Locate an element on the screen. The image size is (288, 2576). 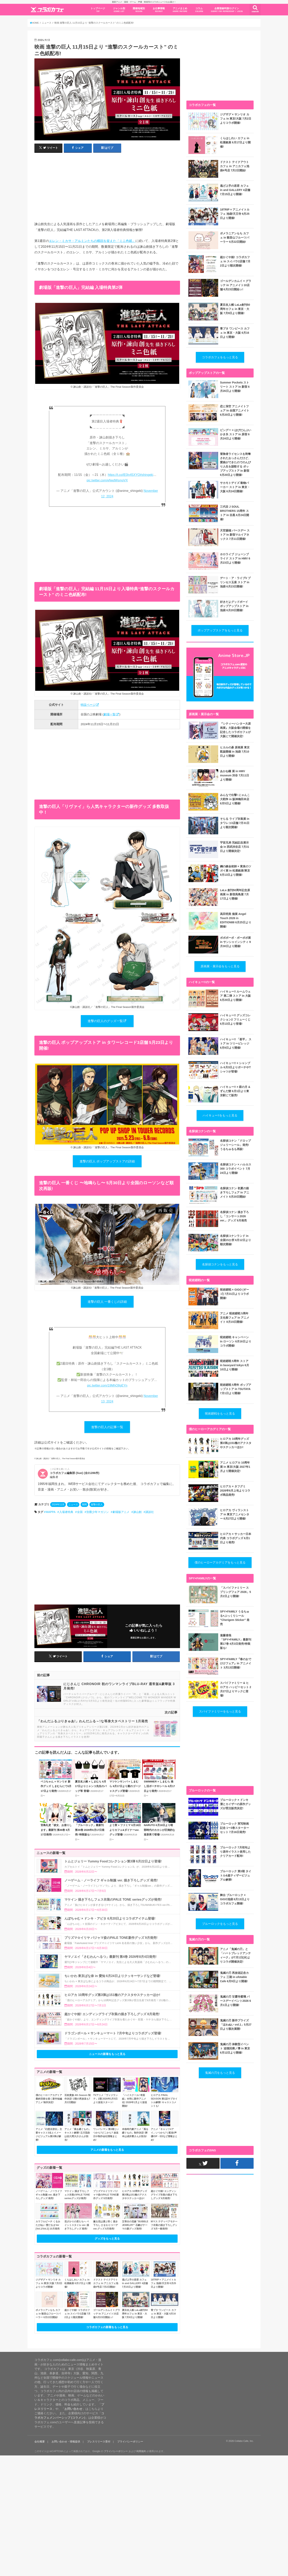
呪術廻戦をもっと見る is located at coordinates (220, 1413).